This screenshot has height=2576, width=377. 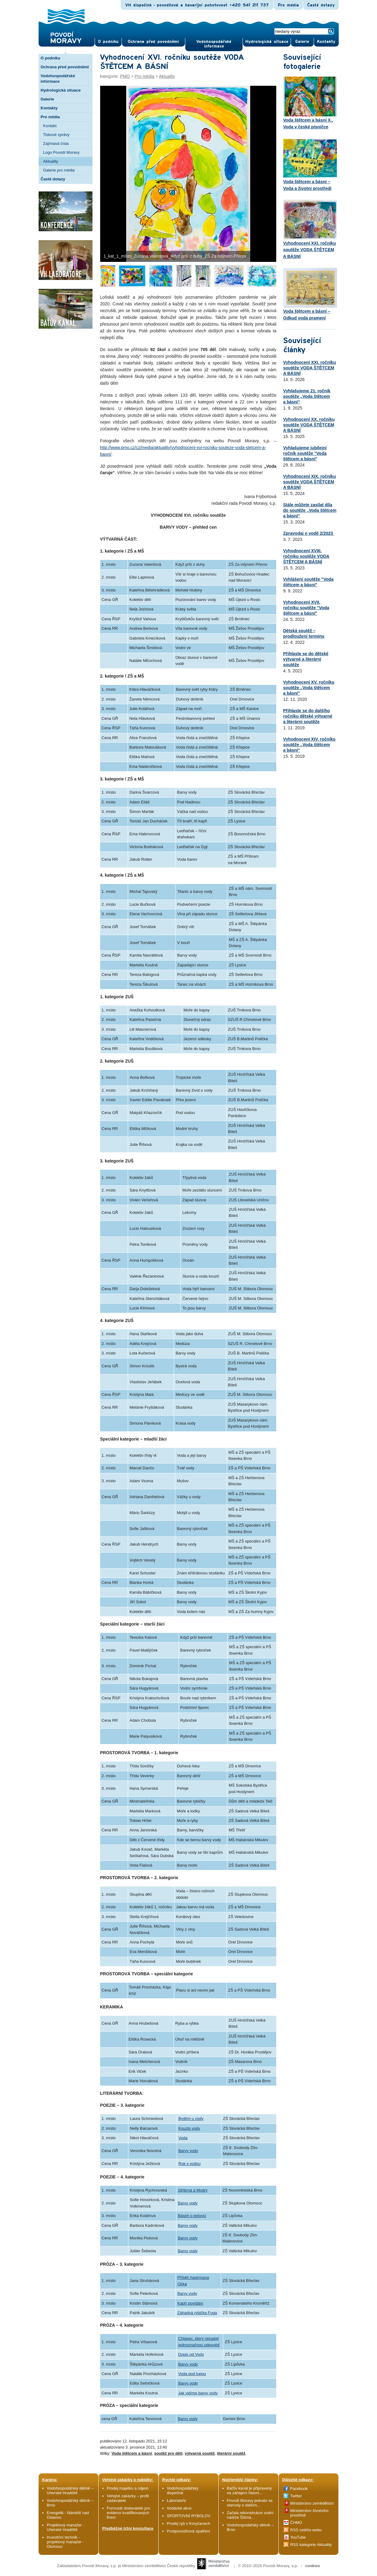 What do you see at coordinates (128, 2513) in the screenshot?
I see `Formulář dodavatele pro evidenci kvalifikovaných firem` at bounding box center [128, 2513].